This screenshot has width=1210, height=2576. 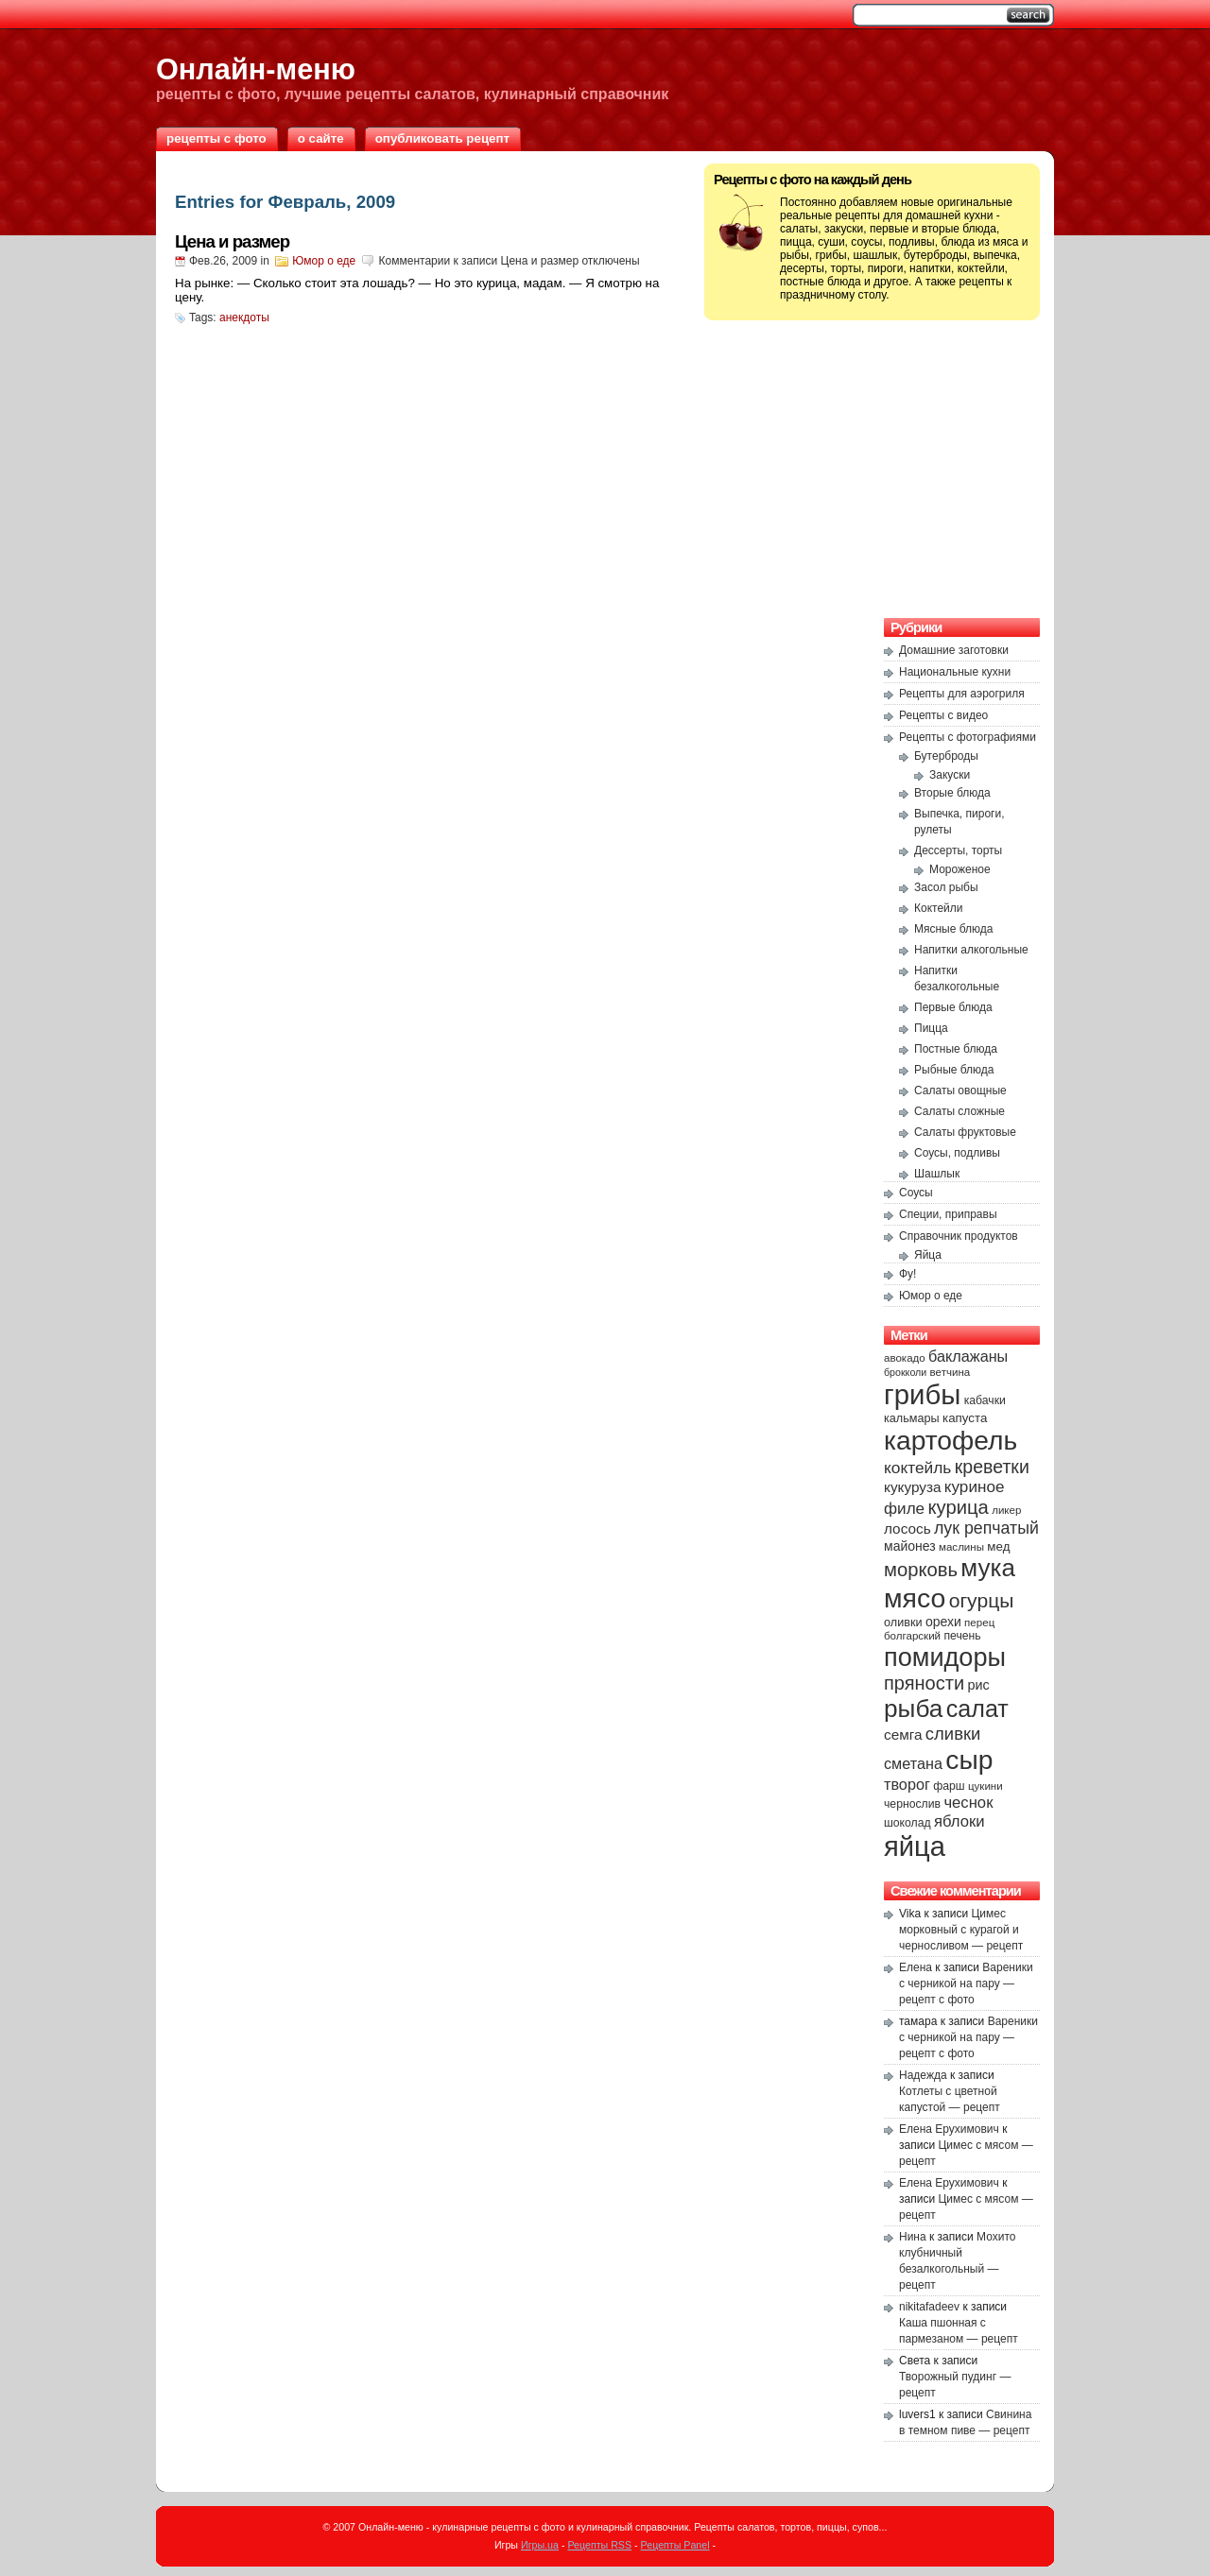 What do you see at coordinates (244, 317) in the screenshot?
I see `анекдоты` at bounding box center [244, 317].